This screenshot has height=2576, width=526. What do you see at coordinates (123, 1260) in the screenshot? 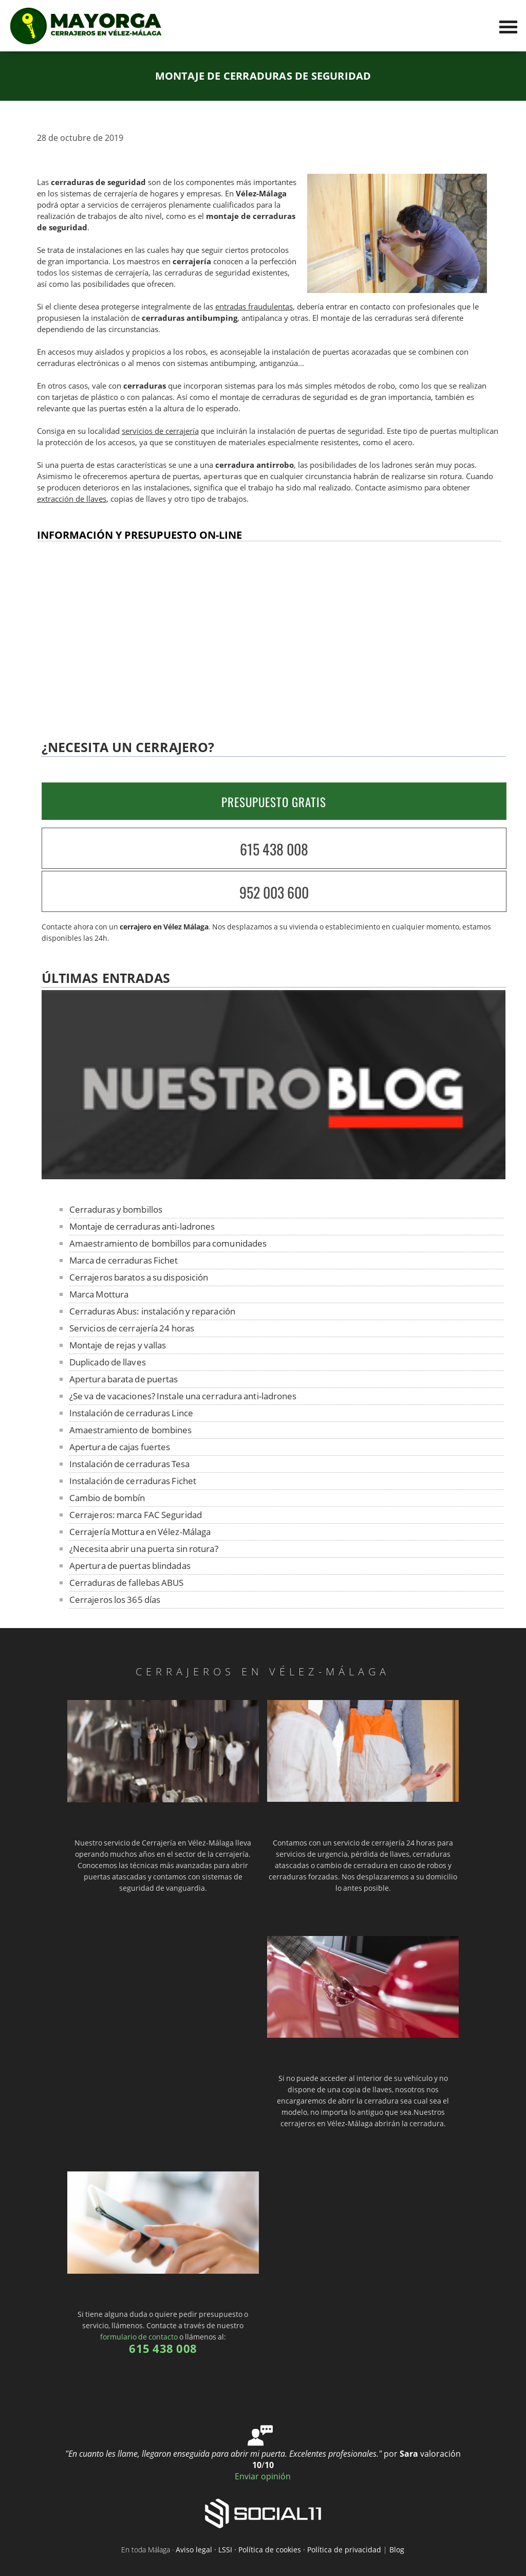
I see `Marca de cerraduras Fichet` at bounding box center [123, 1260].